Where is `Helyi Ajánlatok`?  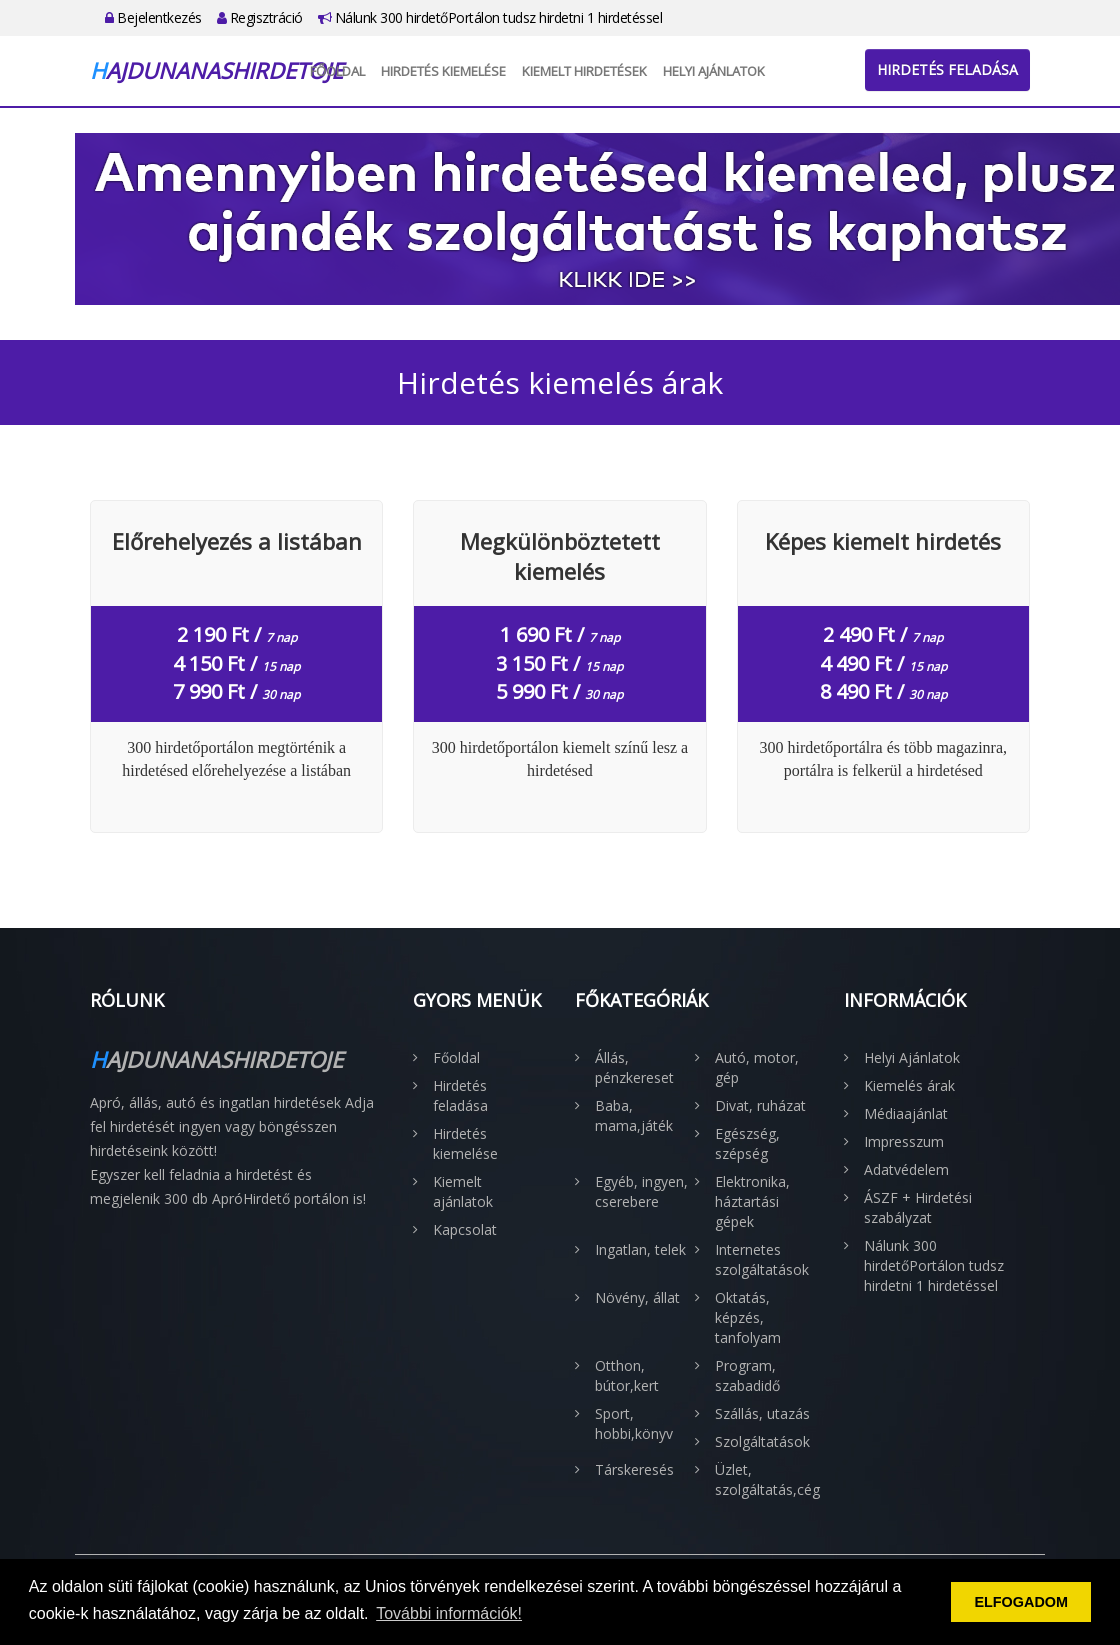
Helyi Ajánlatok is located at coordinates (714, 71).